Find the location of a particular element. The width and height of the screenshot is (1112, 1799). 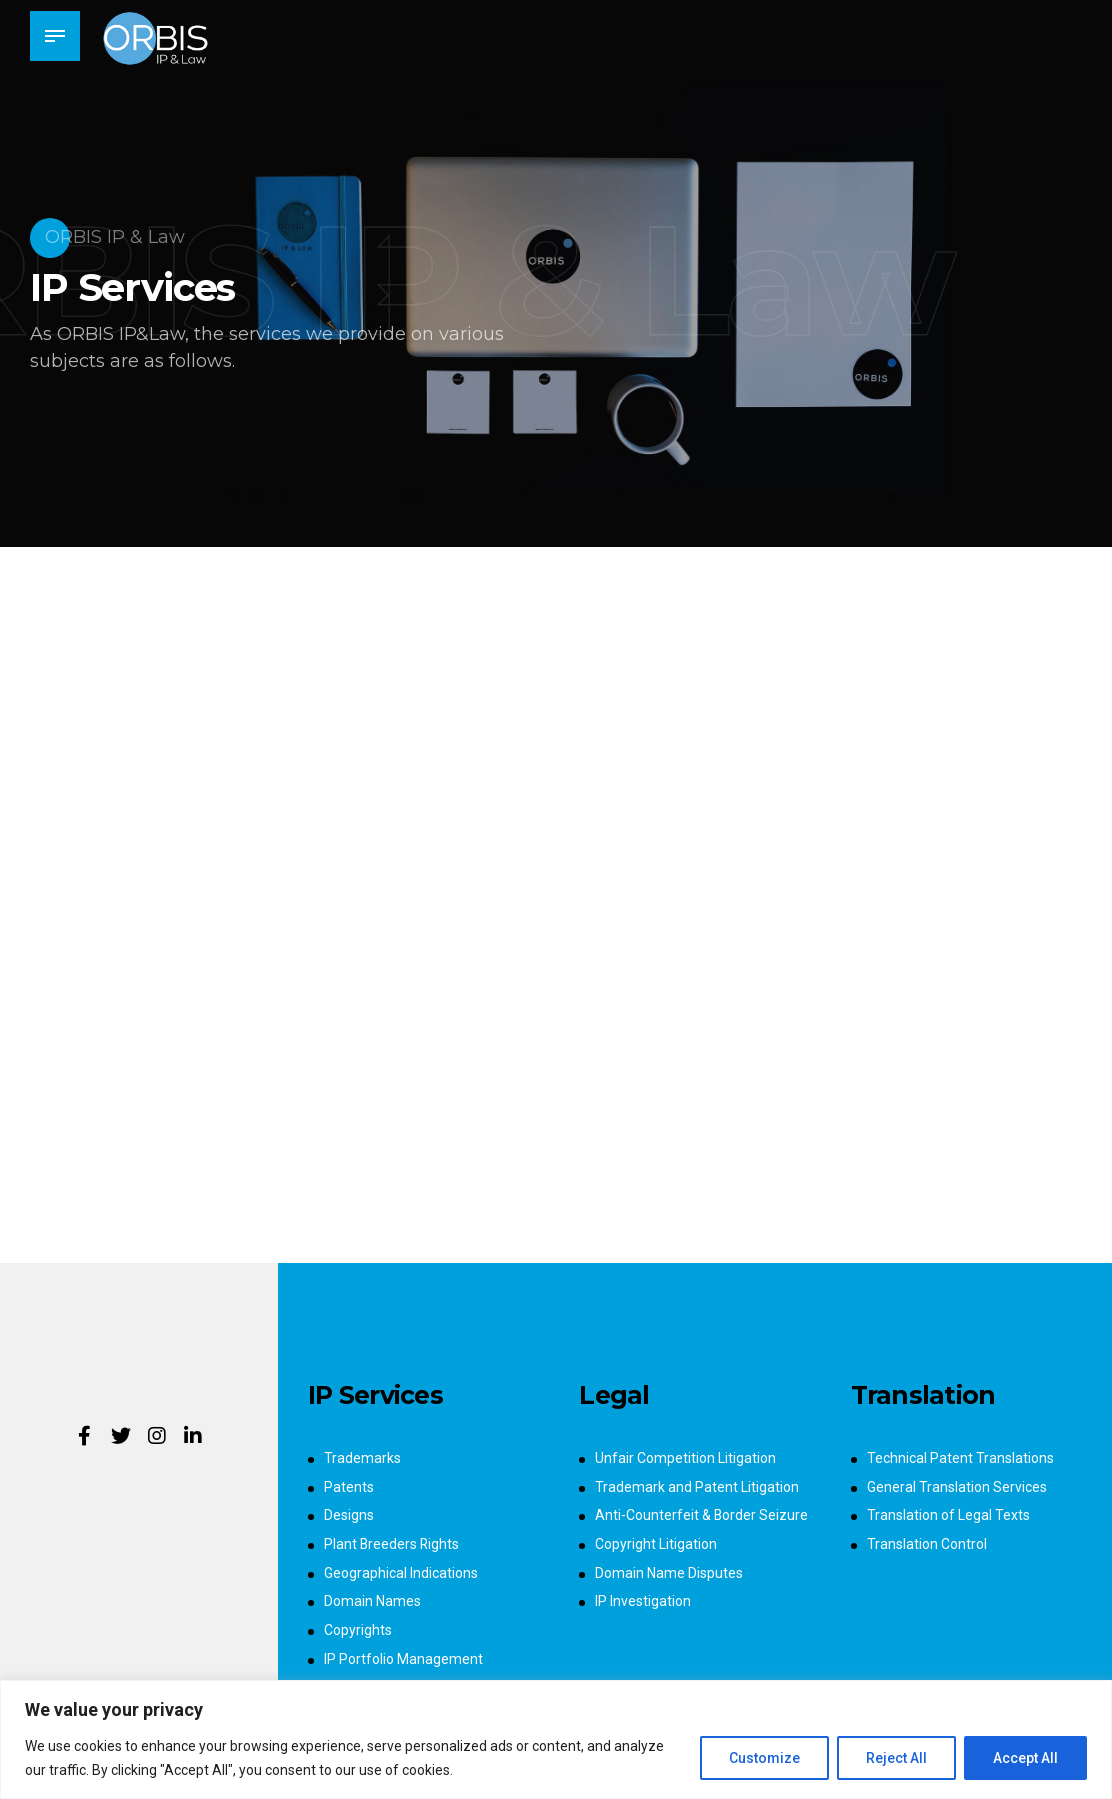

General Translation Services is located at coordinates (957, 1487).